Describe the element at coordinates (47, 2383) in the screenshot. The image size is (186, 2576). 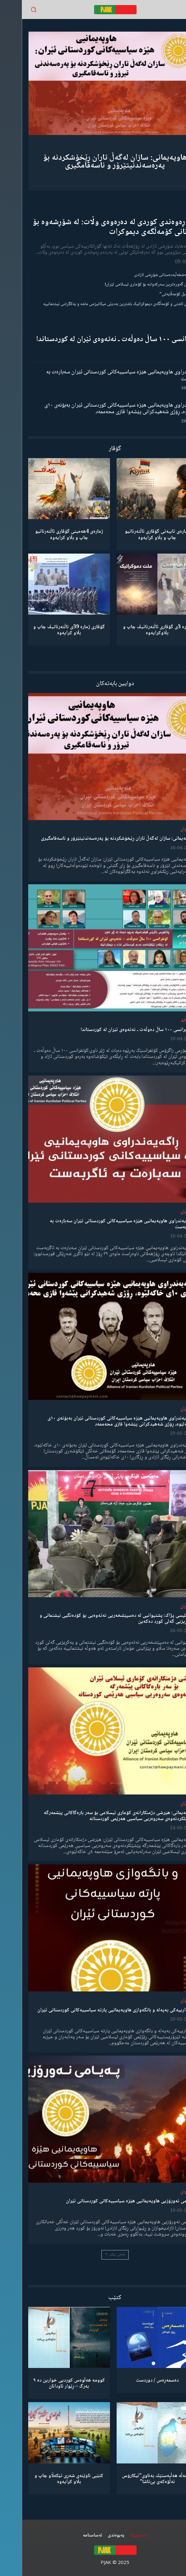
I see `کوومە هەڵوەس کوردیی خوارین دە ٩ بەرگ – ڕێوار ئاودانان` at that location.